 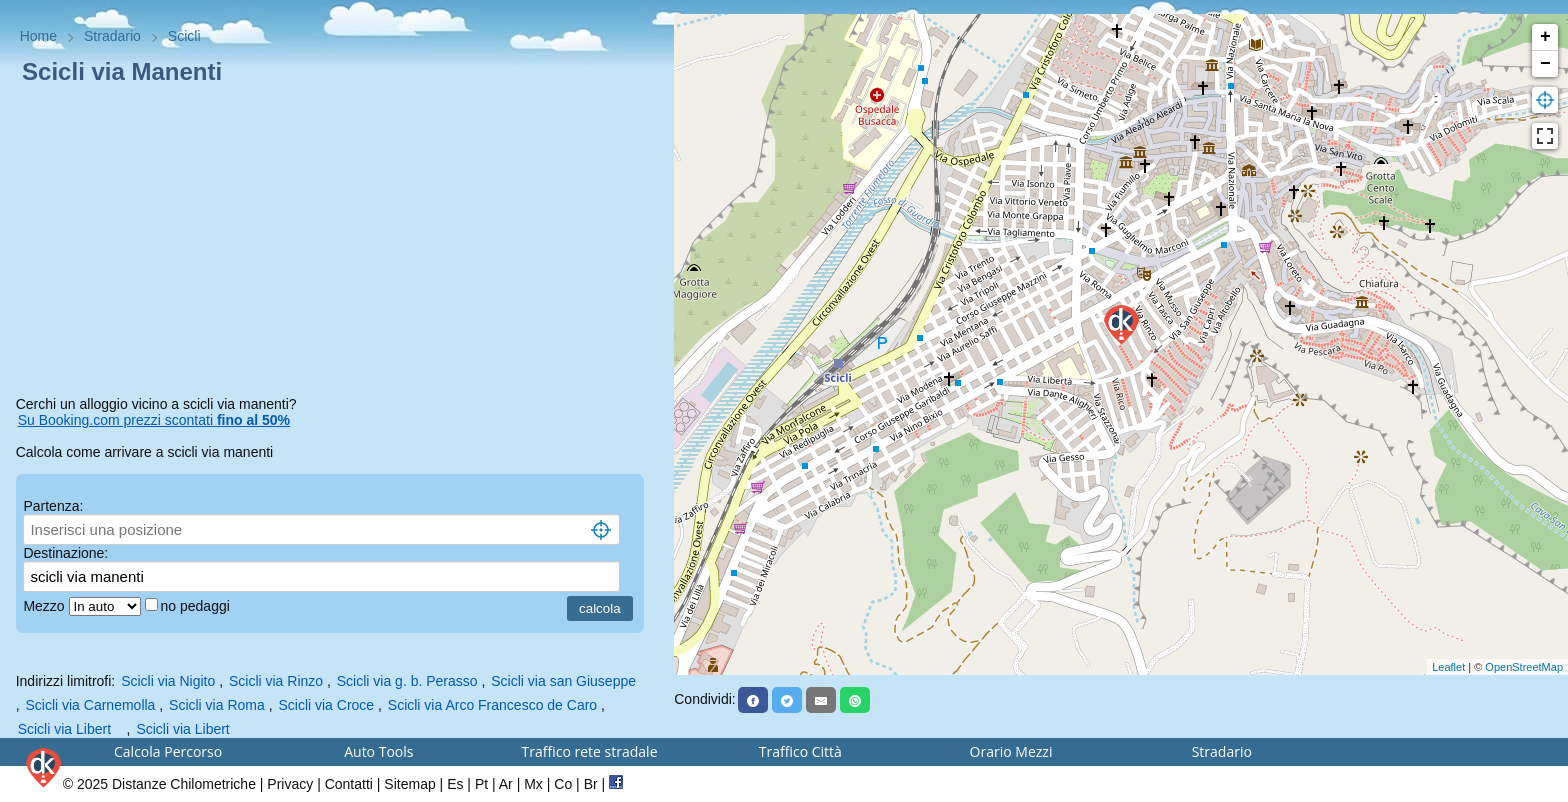 What do you see at coordinates (409, 784) in the screenshot?
I see `Sitemap` at bounding box center [409, 784].